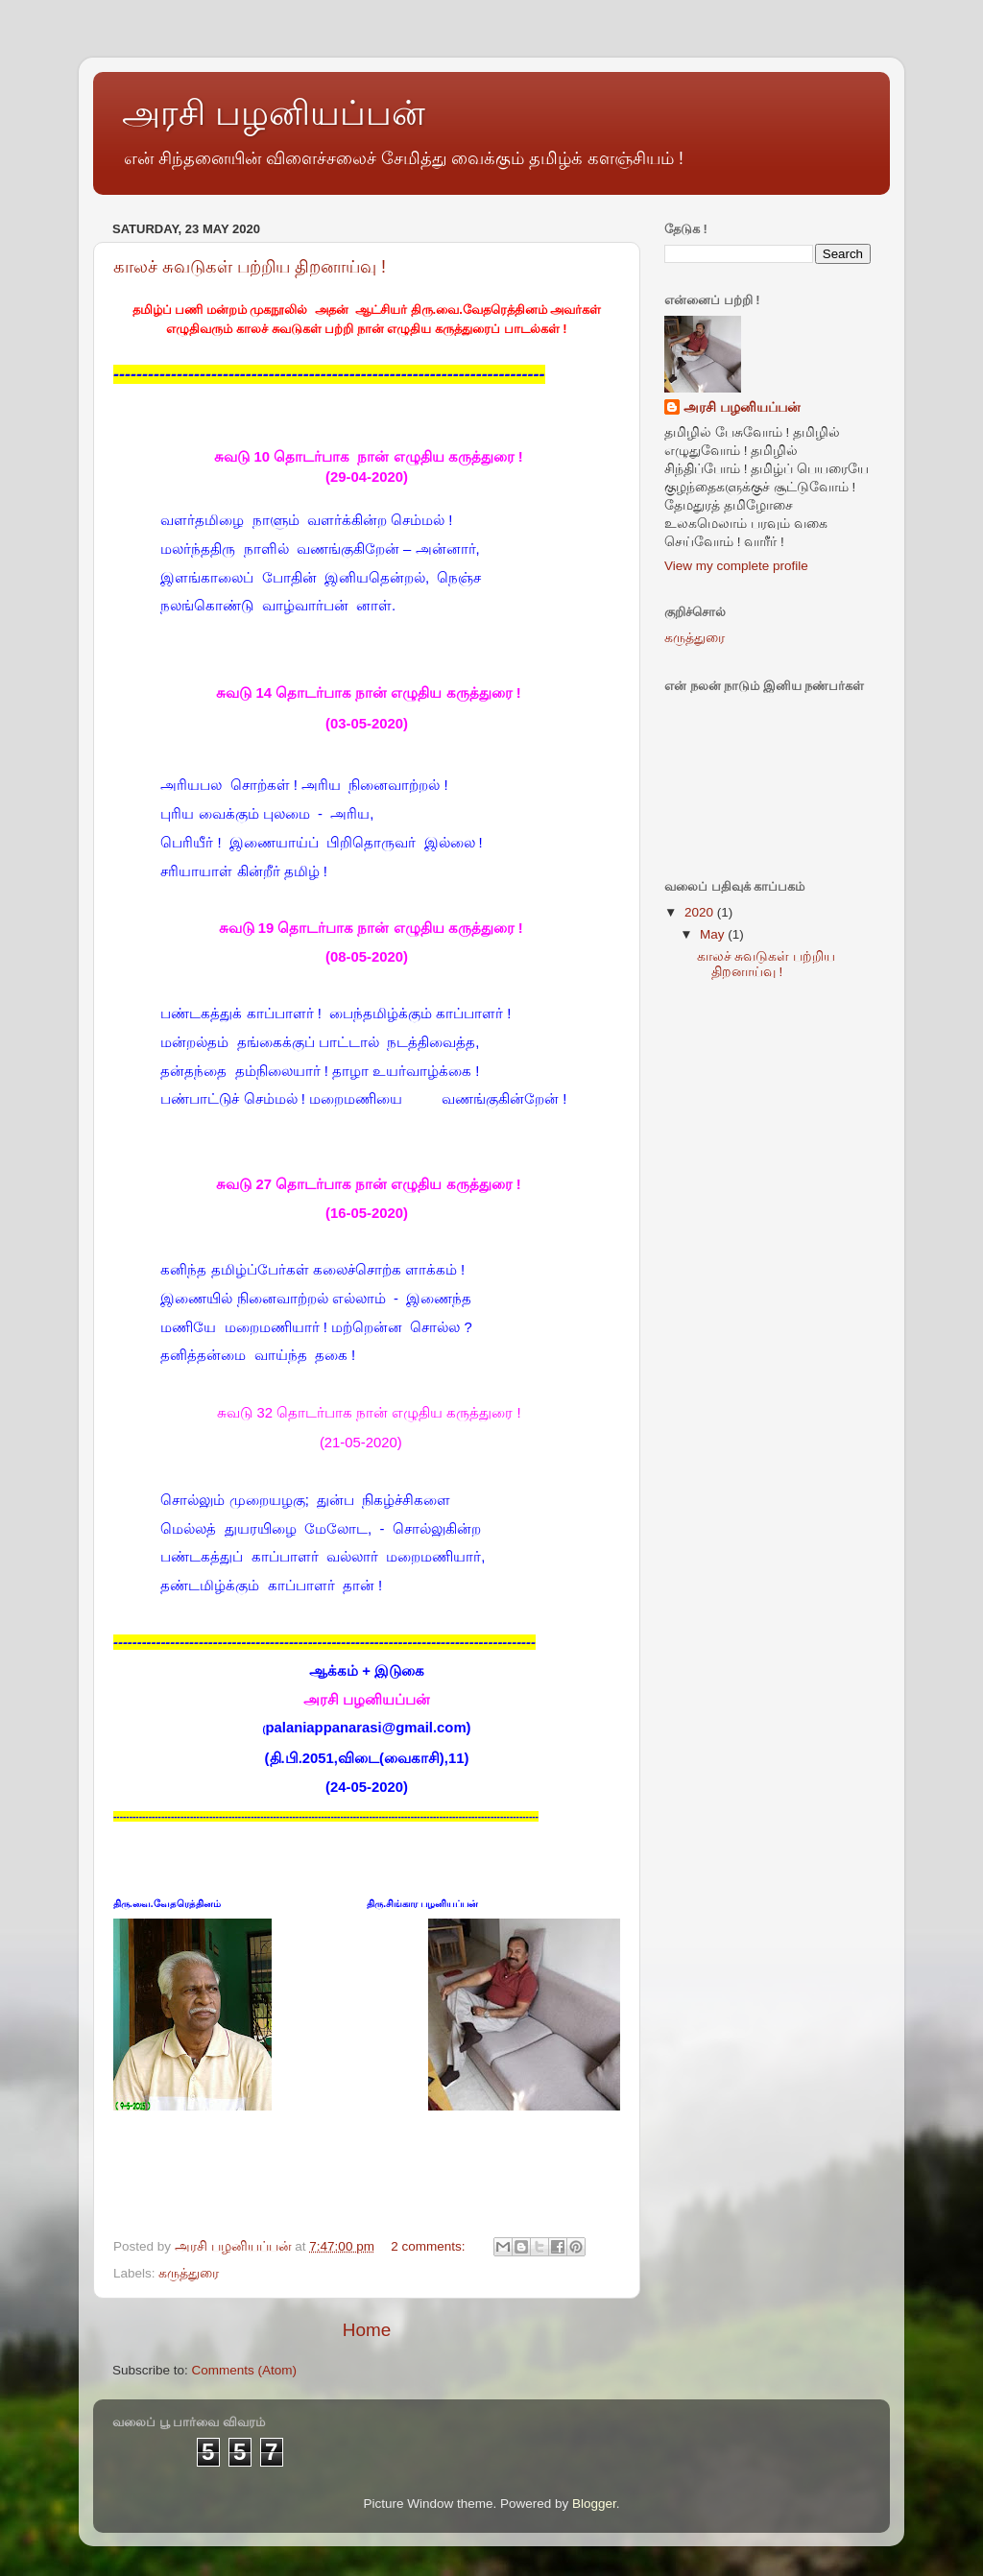  I want to click on Comments (Atom), so click(245, 2370).